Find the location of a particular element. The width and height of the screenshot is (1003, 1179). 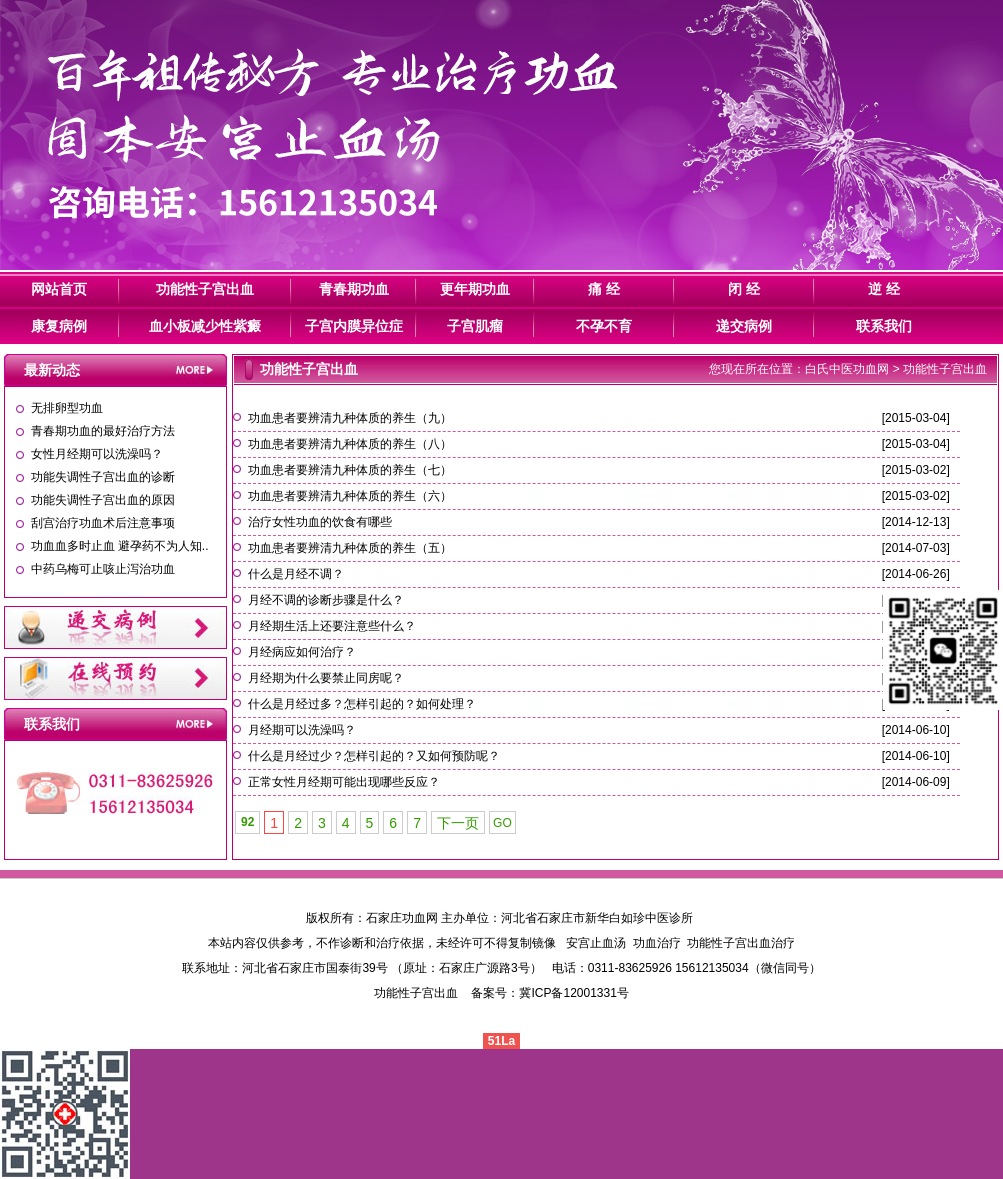

递交病例 is located at coordinates (744, 326).